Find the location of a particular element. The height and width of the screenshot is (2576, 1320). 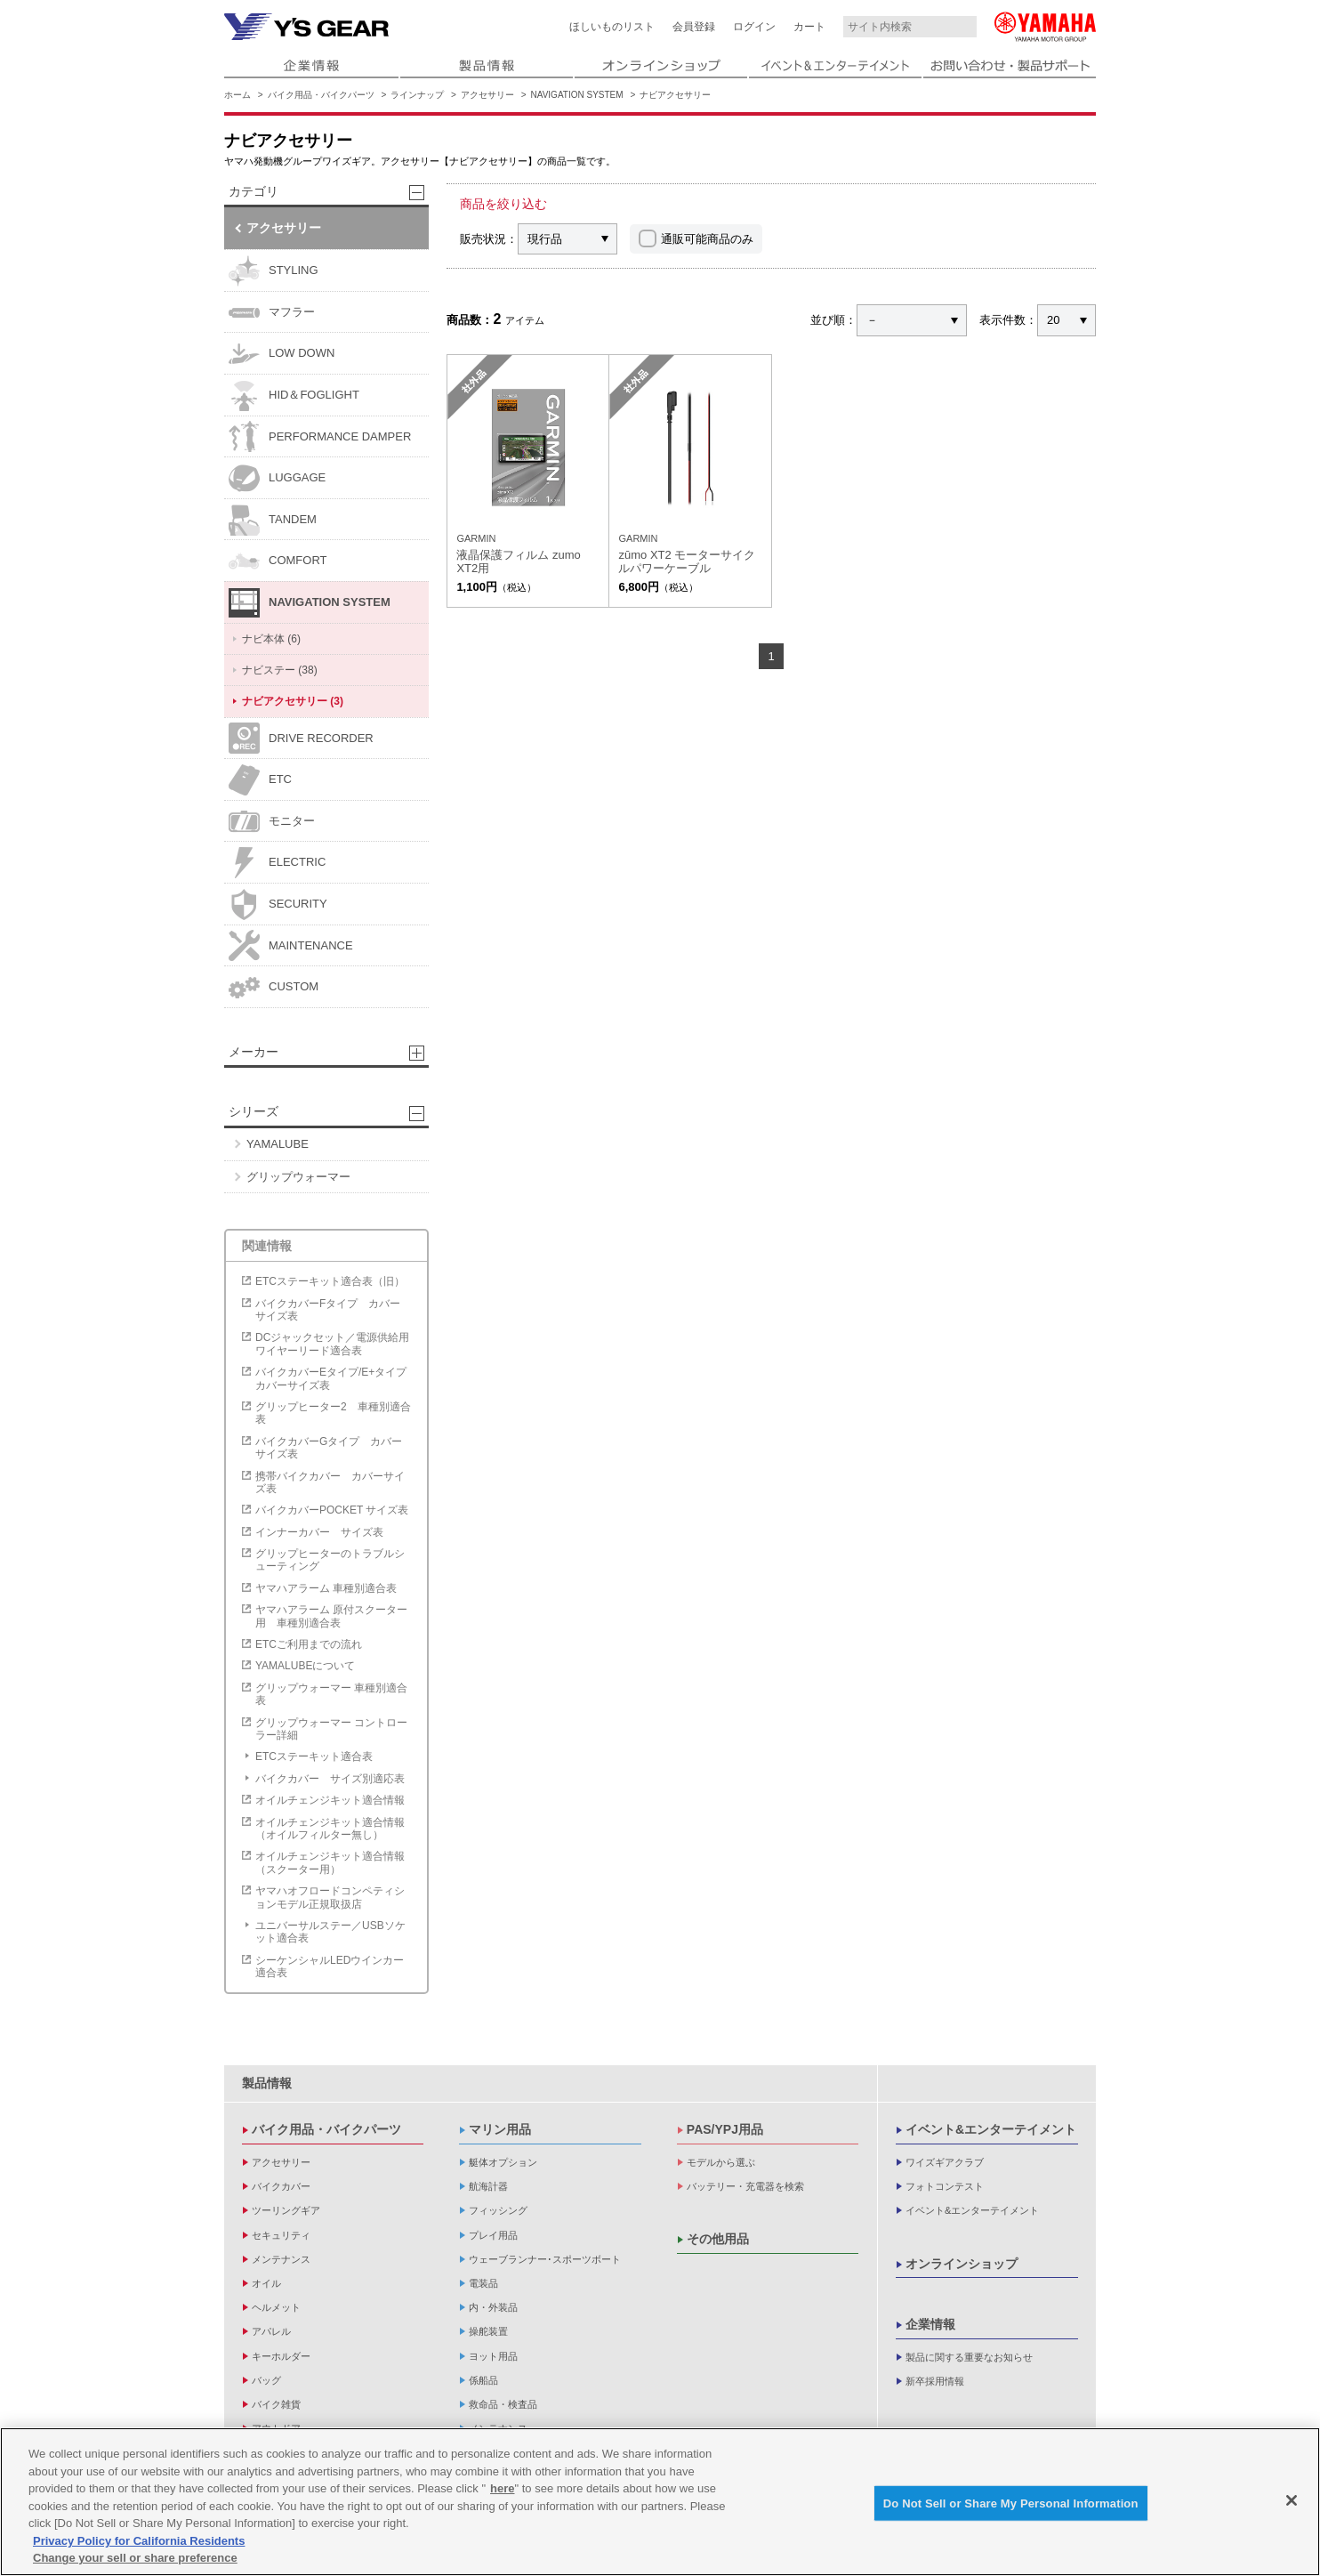

ナビステー (38) is located at coordinates (280, 670).